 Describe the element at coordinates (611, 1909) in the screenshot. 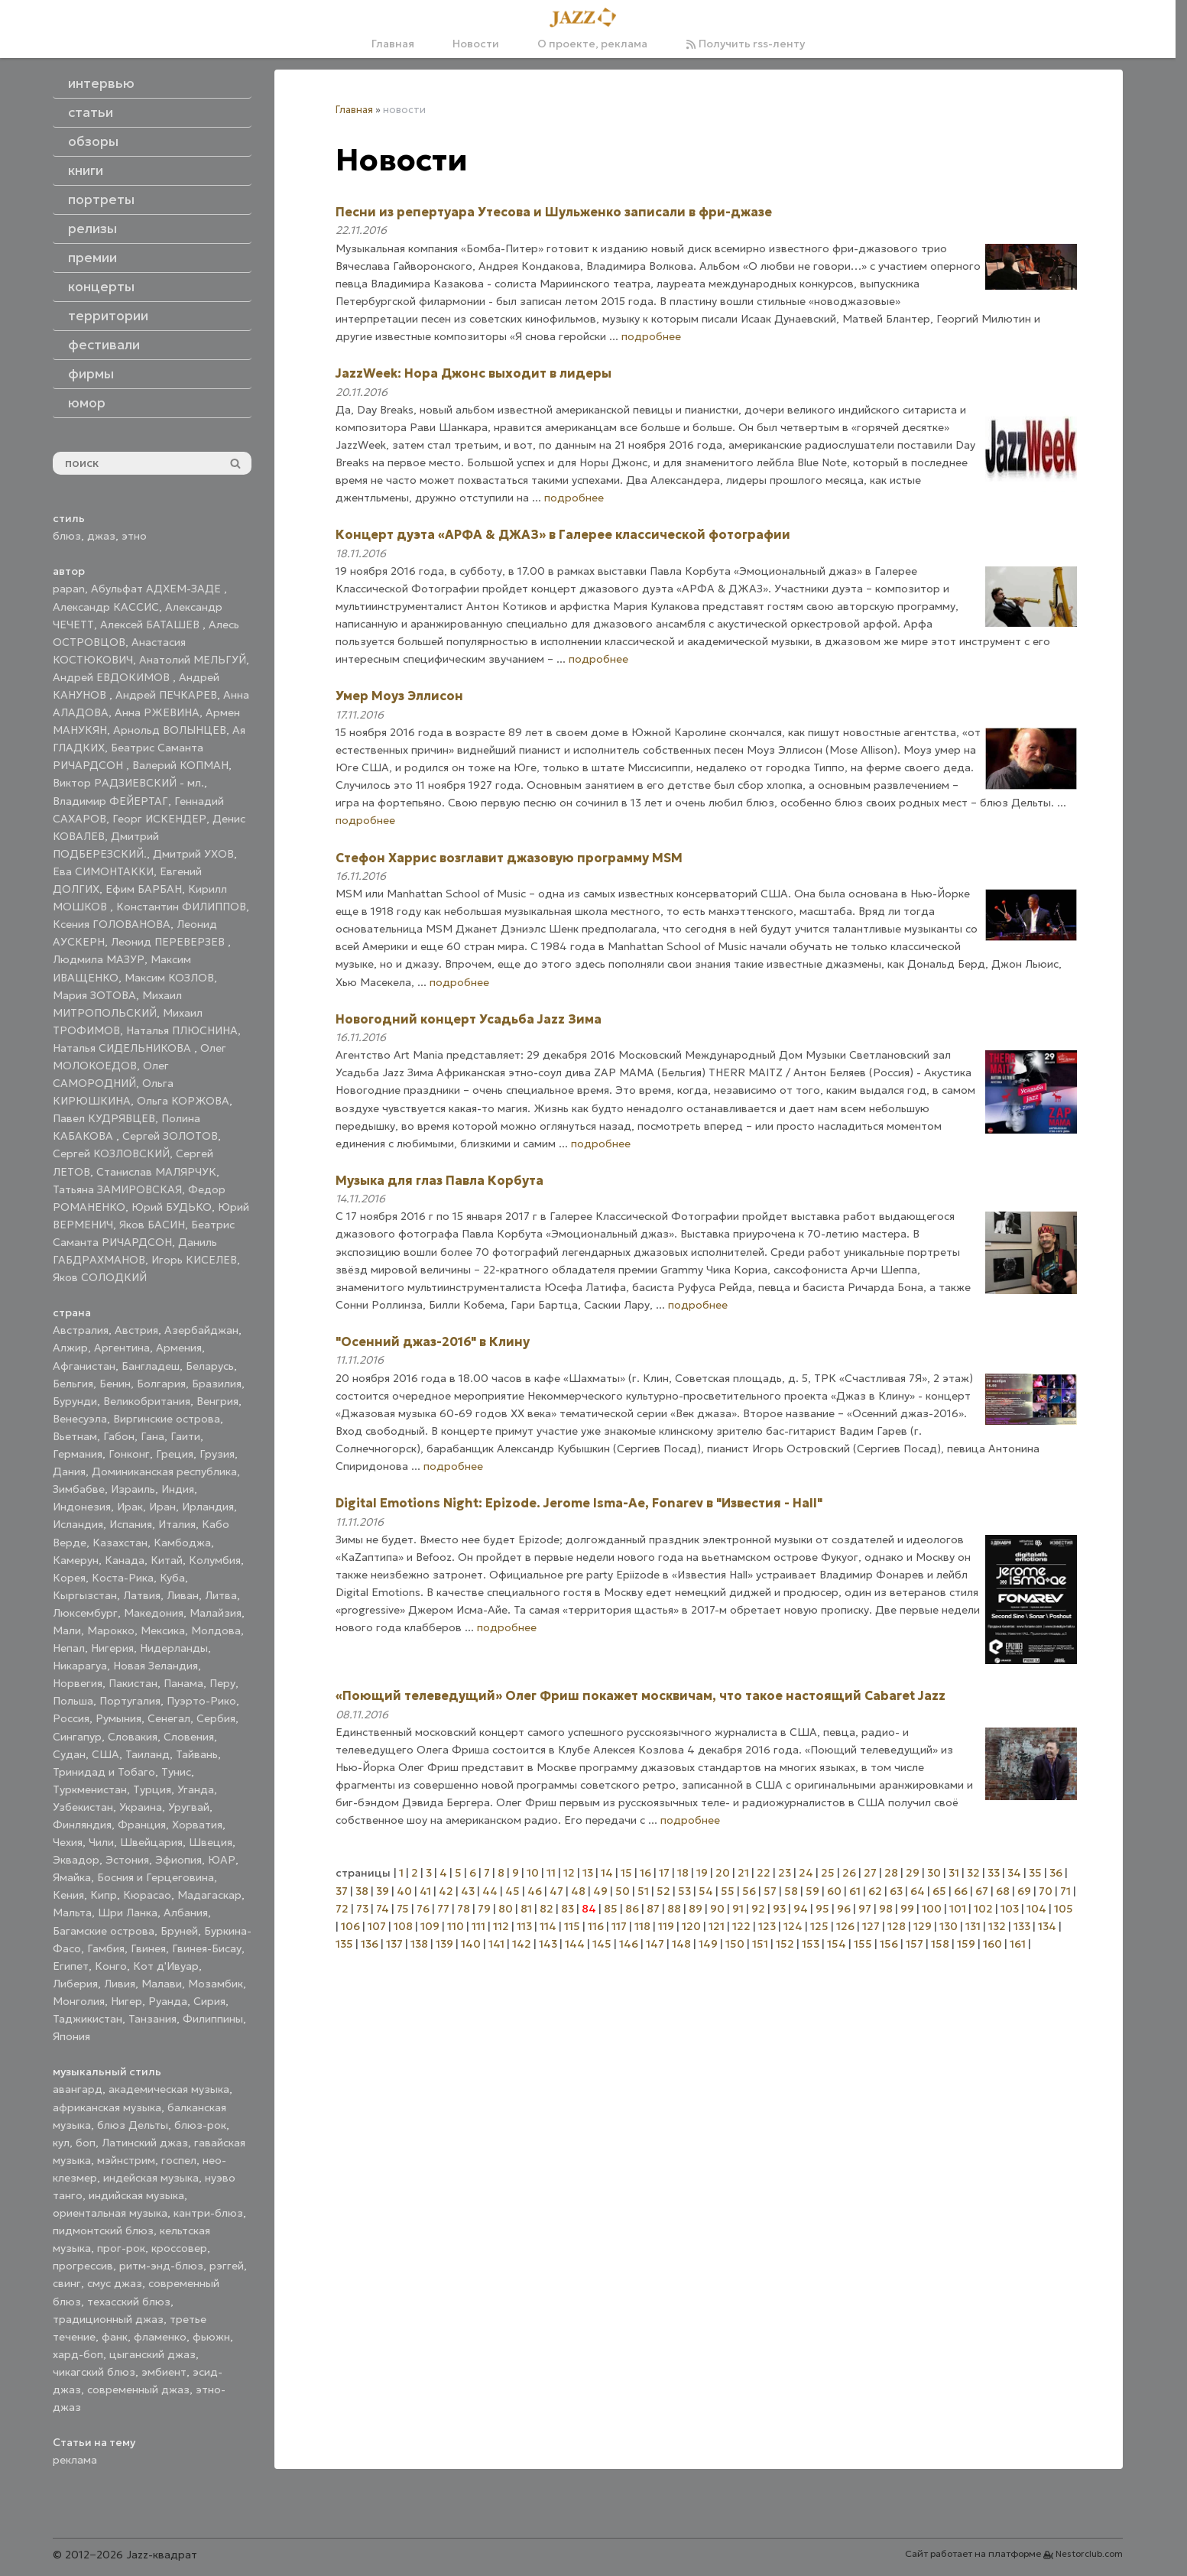

I see `85` at that location.